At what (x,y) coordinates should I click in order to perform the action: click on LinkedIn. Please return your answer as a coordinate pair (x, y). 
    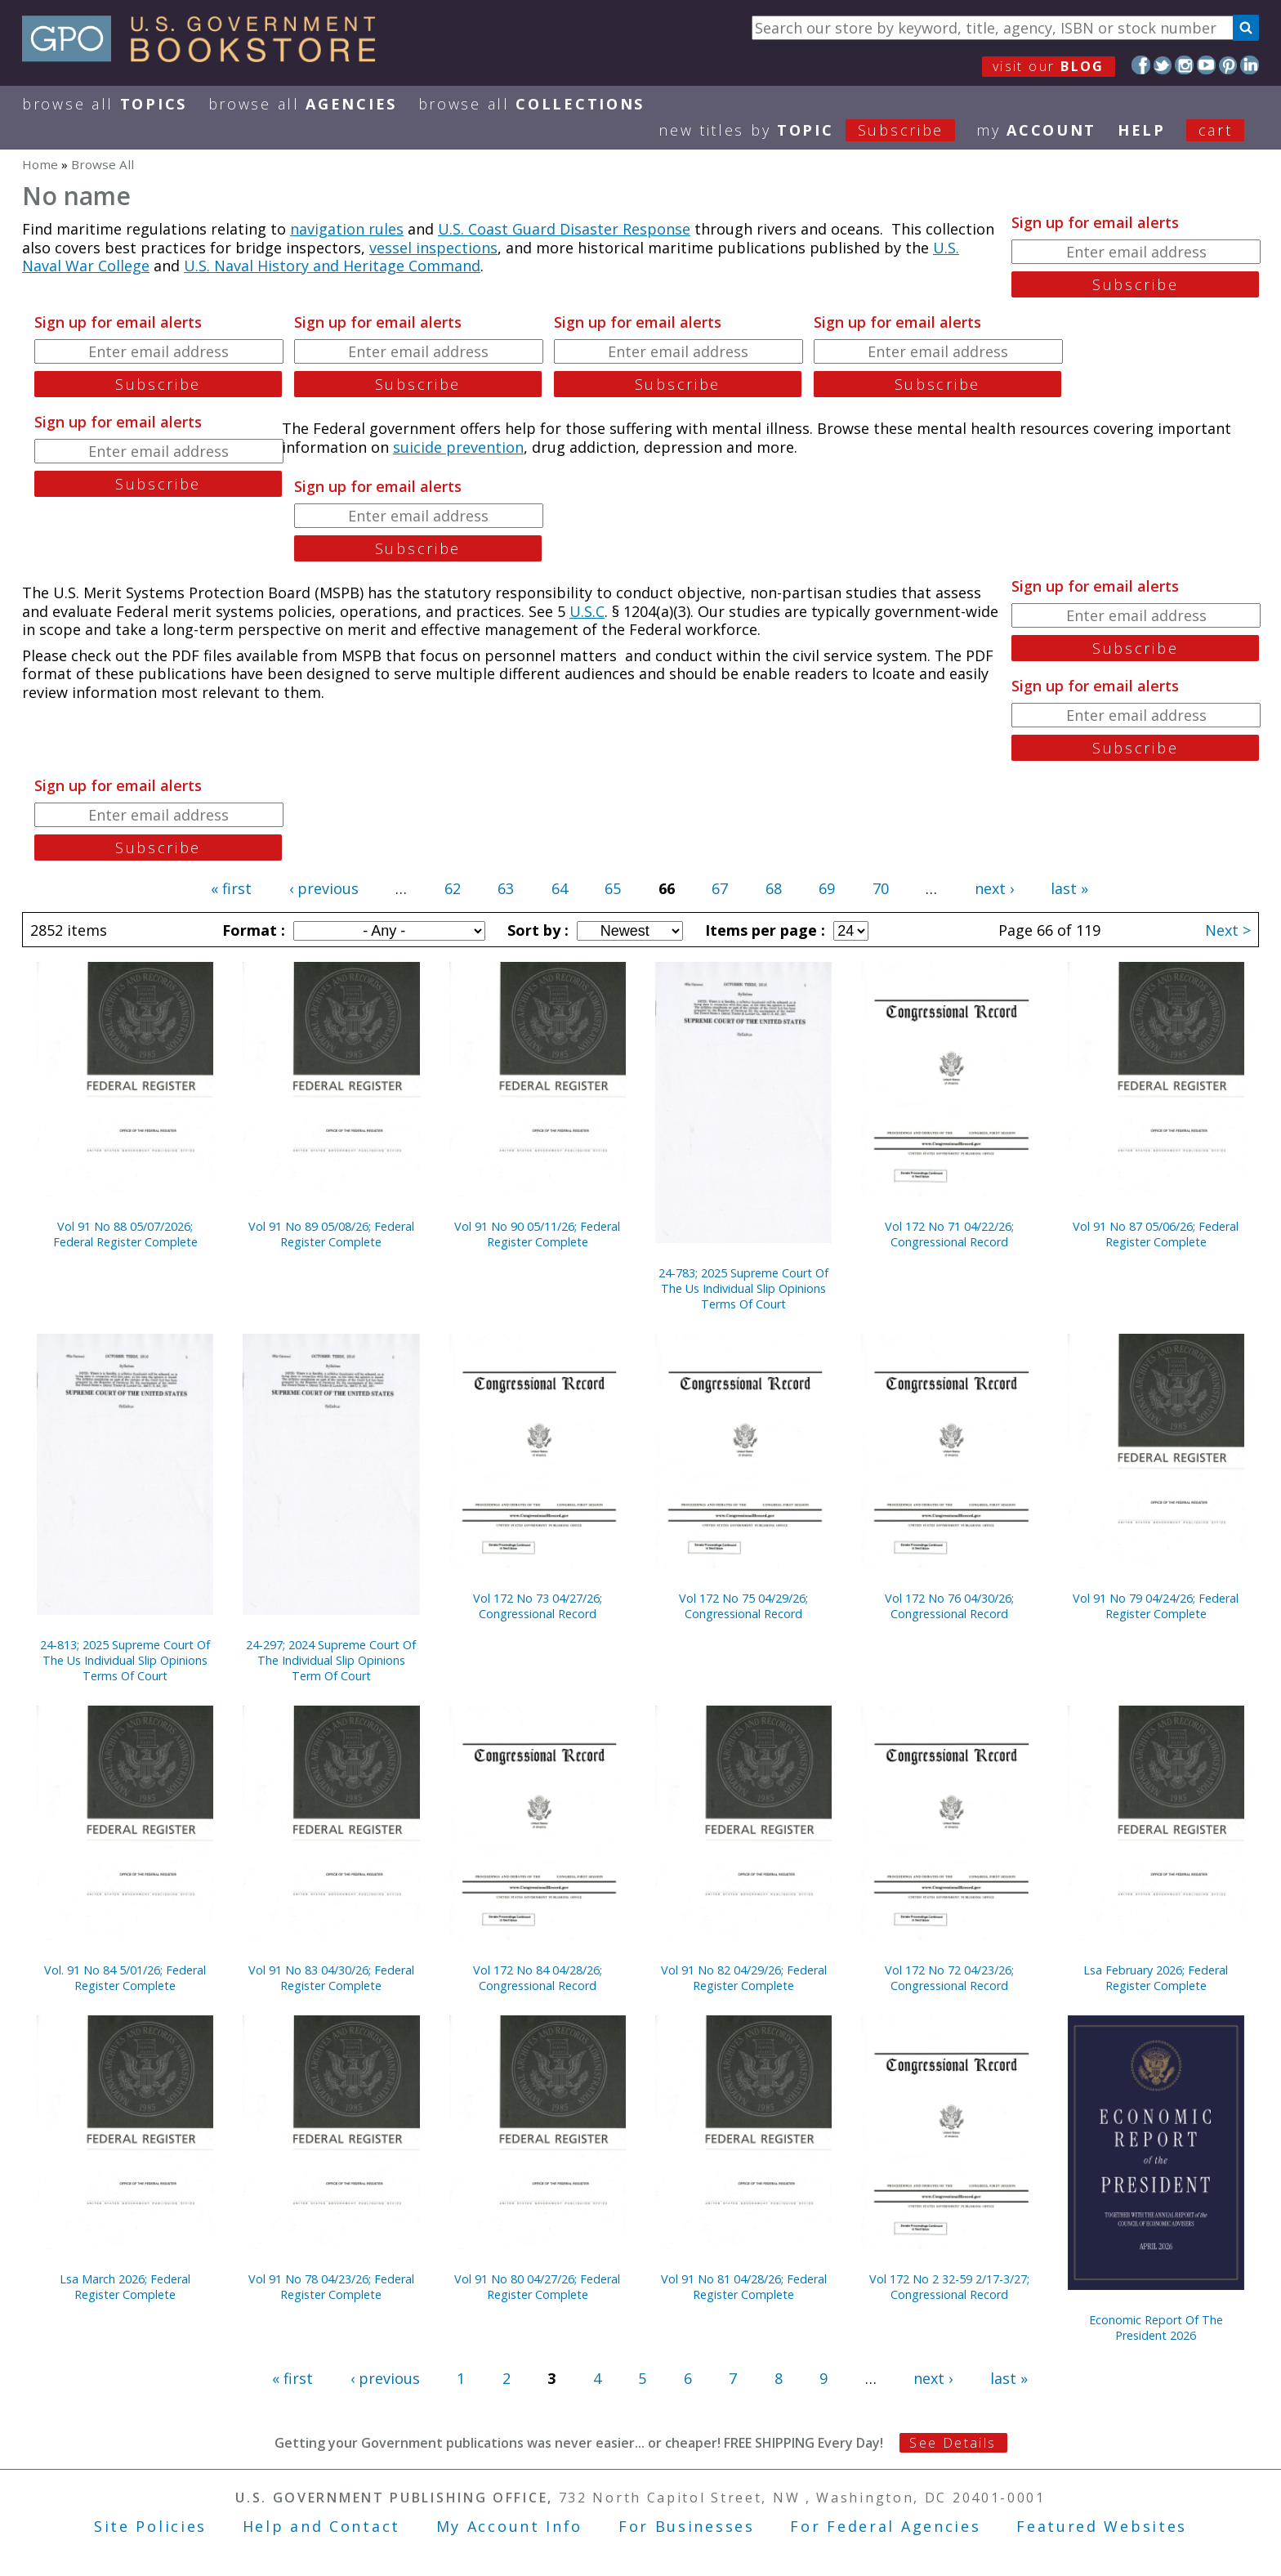
    Looking at the image, I should click on (1249, 65).